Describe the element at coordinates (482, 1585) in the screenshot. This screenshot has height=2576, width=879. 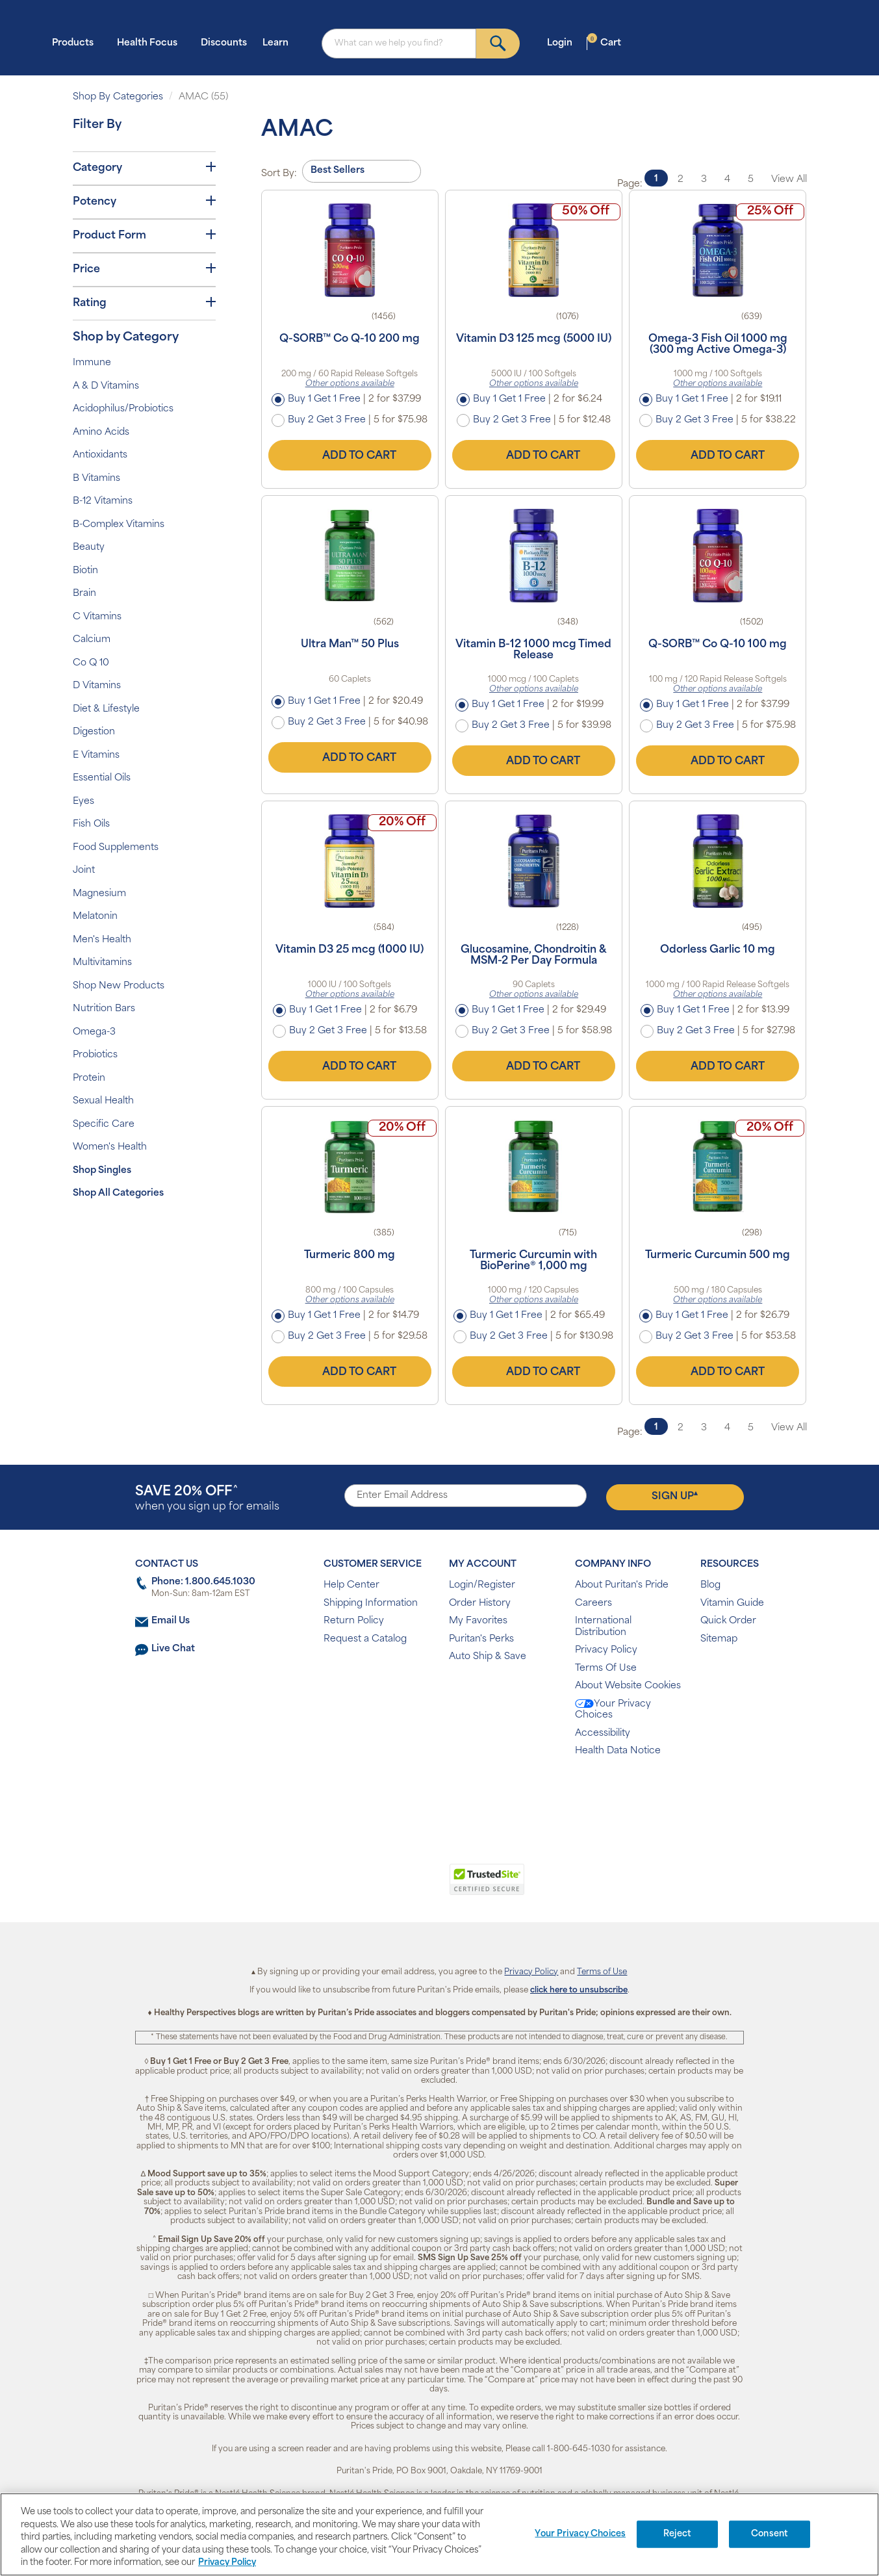
I see `Login/Register` at that location.